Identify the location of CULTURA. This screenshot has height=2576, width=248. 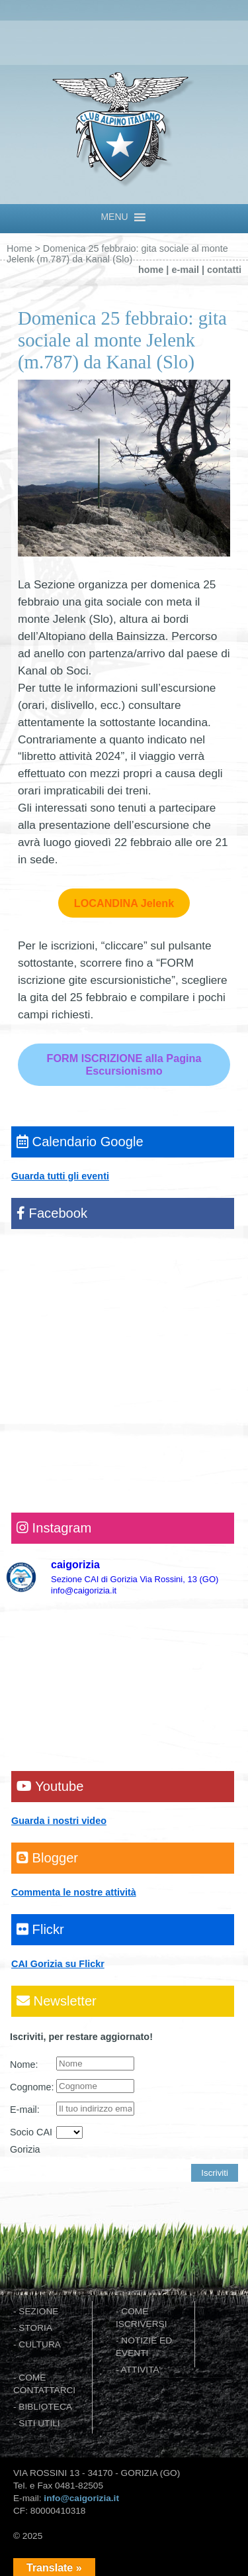
(40, 2344).